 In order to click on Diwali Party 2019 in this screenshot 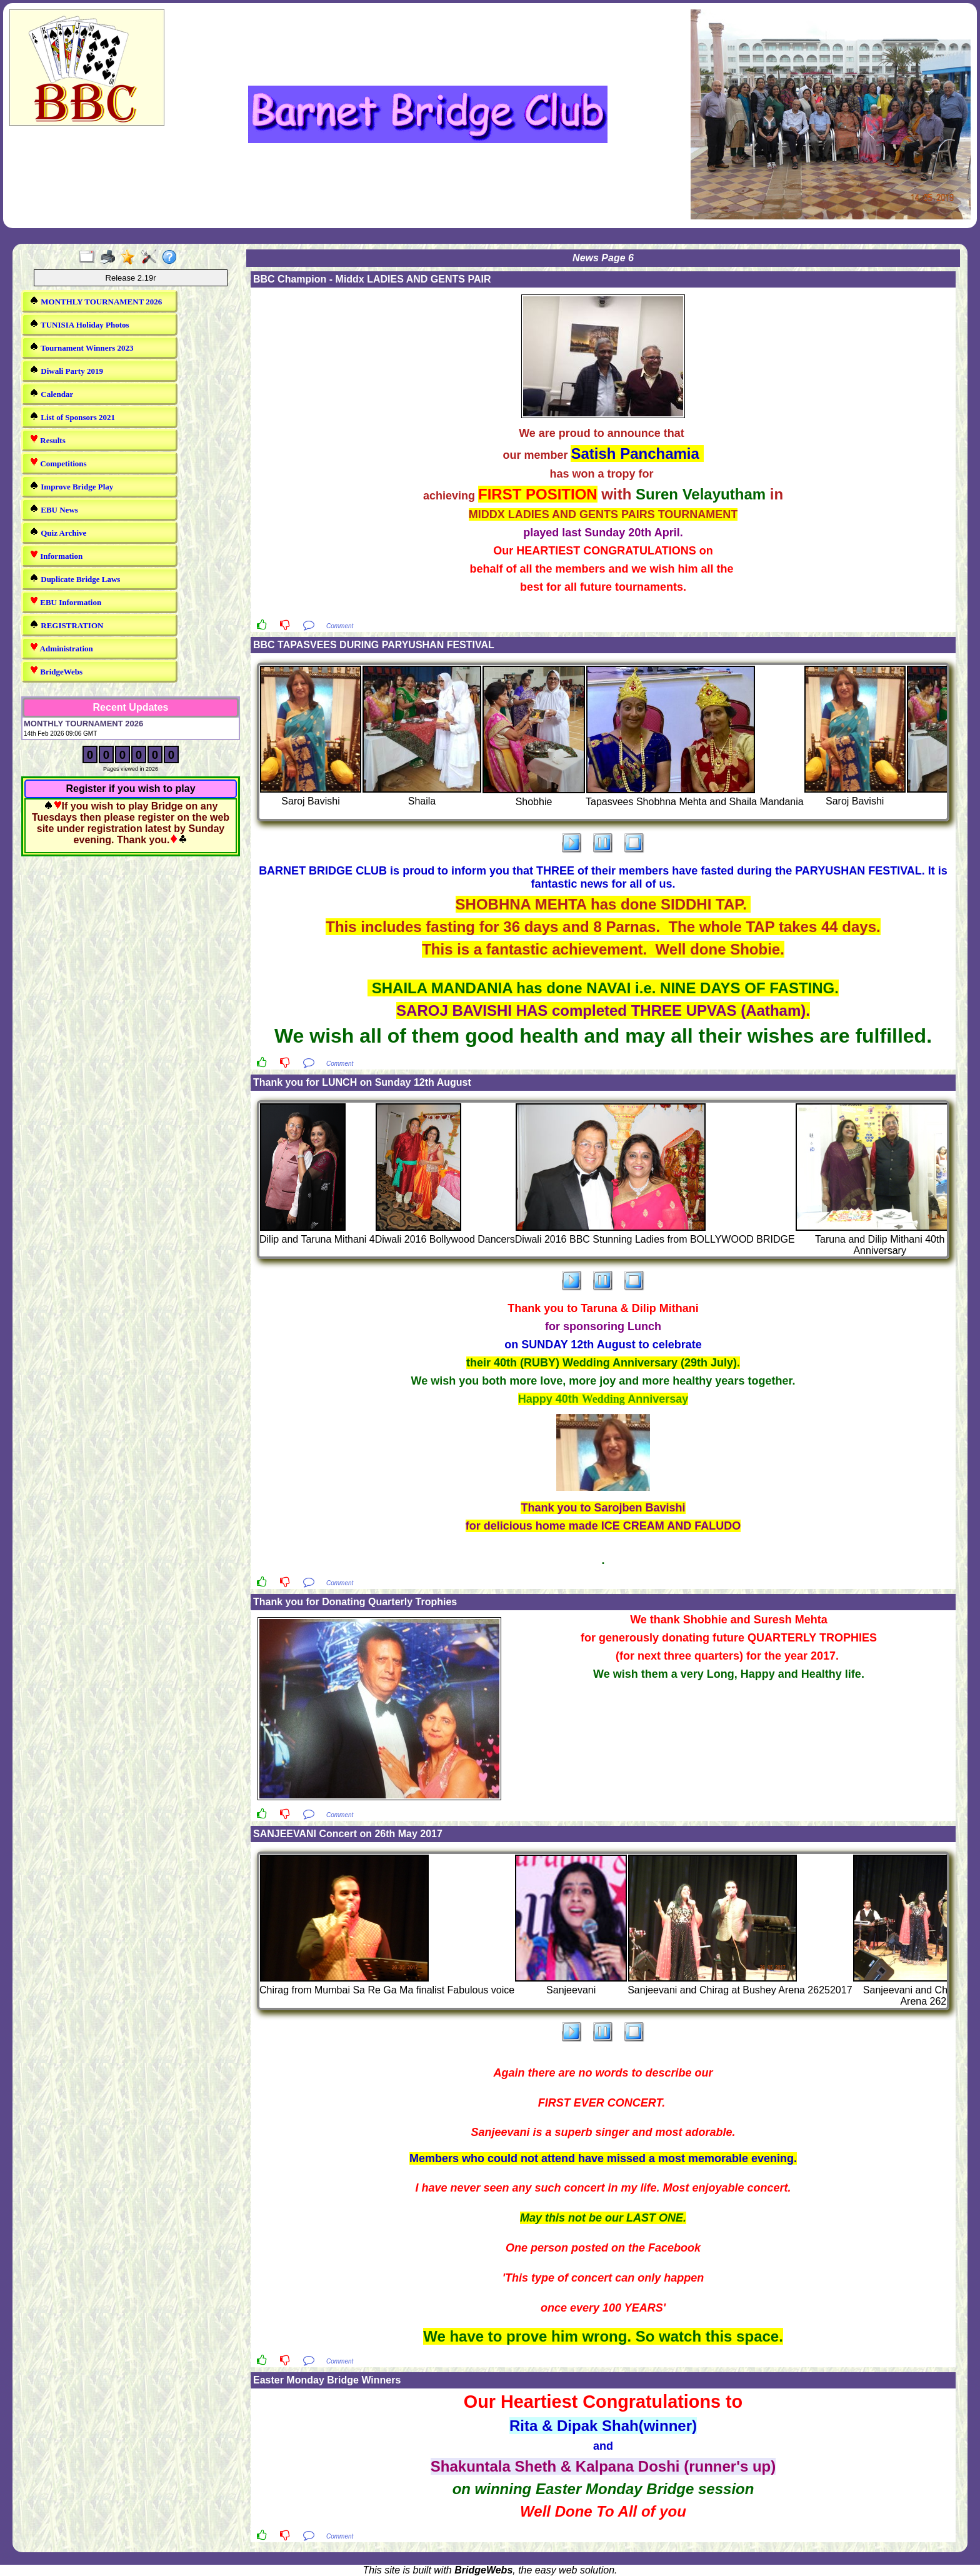, I will do `click(66, 370)`.